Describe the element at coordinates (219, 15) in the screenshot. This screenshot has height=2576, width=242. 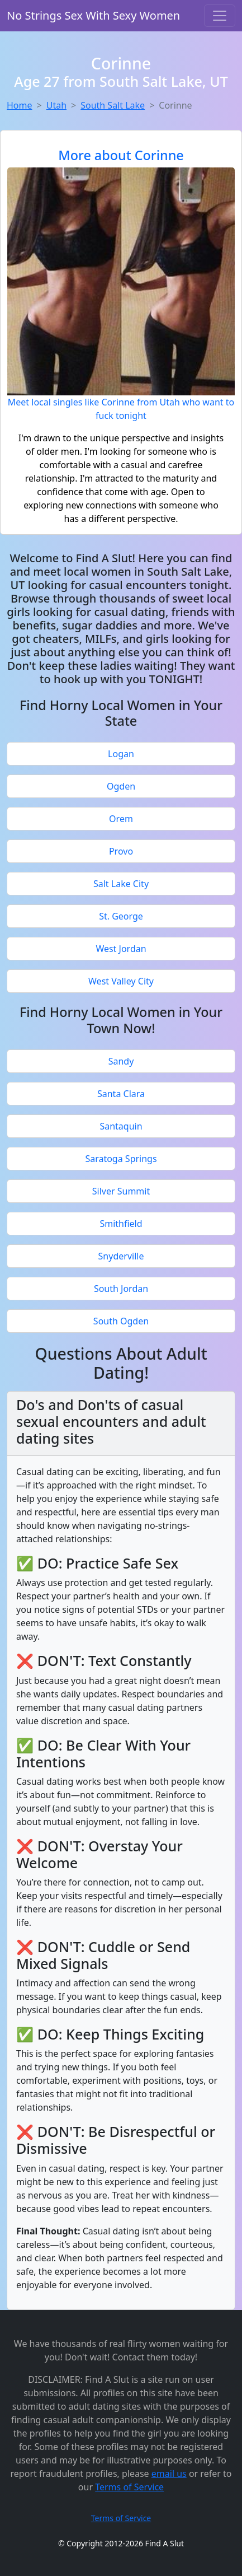
I see `[Toggle navigation]` at that location.